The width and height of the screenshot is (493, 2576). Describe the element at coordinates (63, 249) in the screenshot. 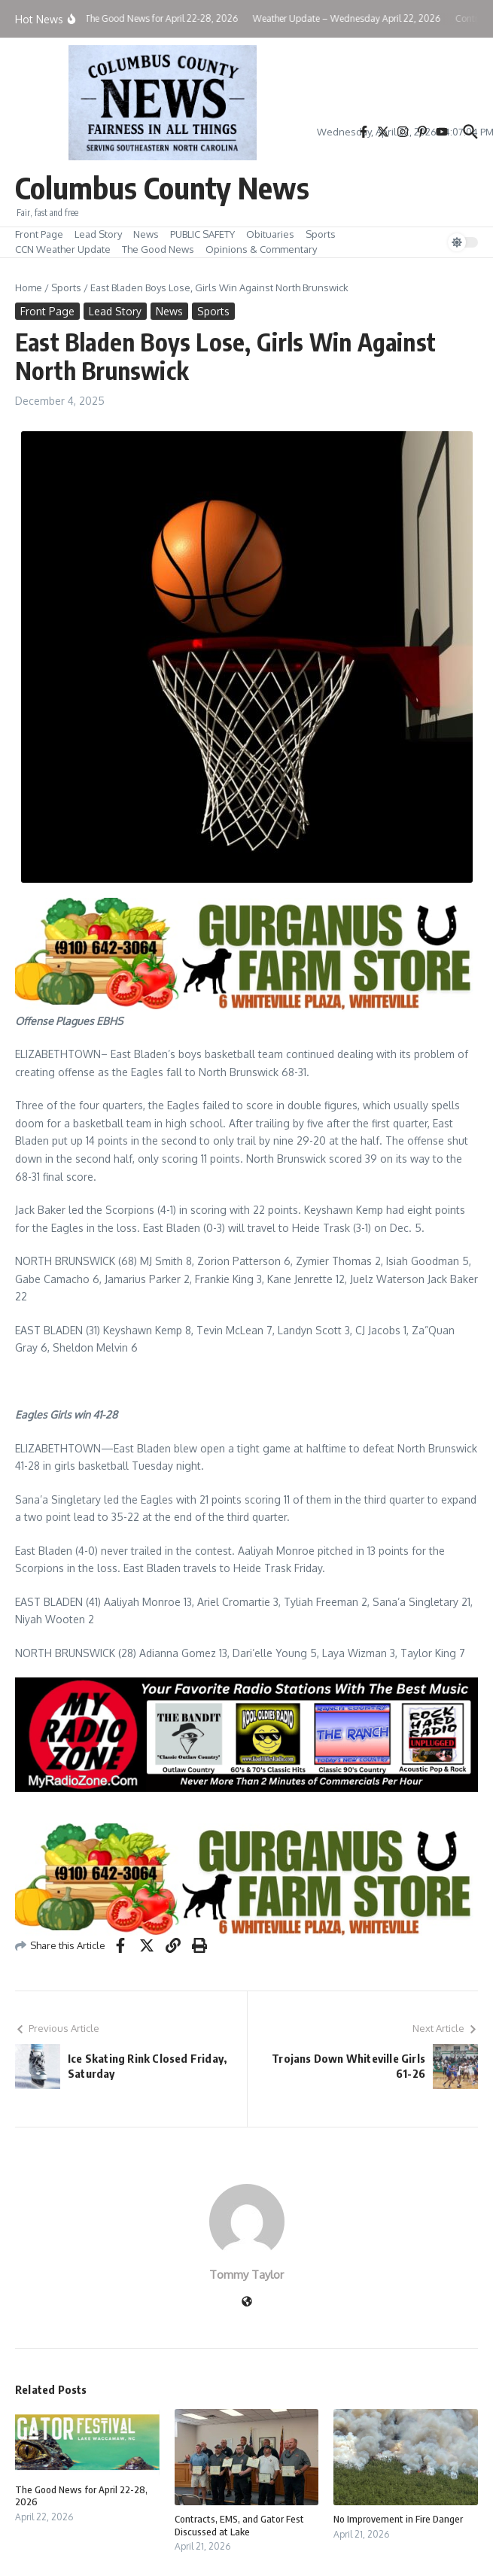

I see `CCN Weather Update` at that location.